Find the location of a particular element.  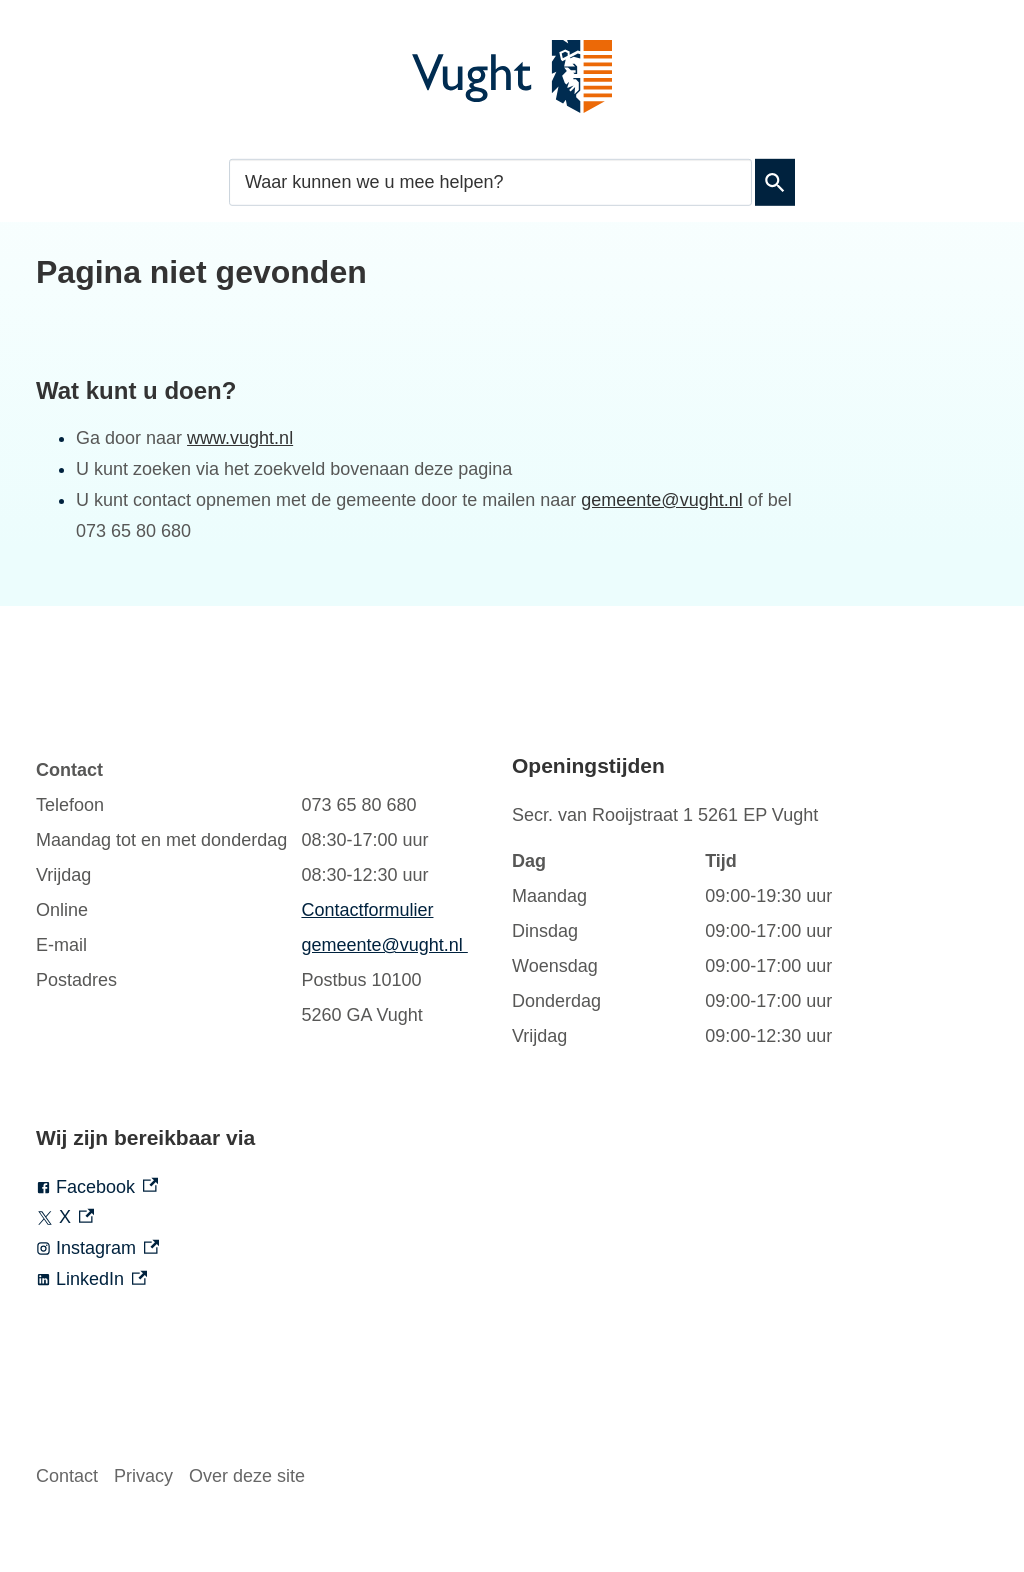

[X, externe link] is located at coordinates (274, 1217).